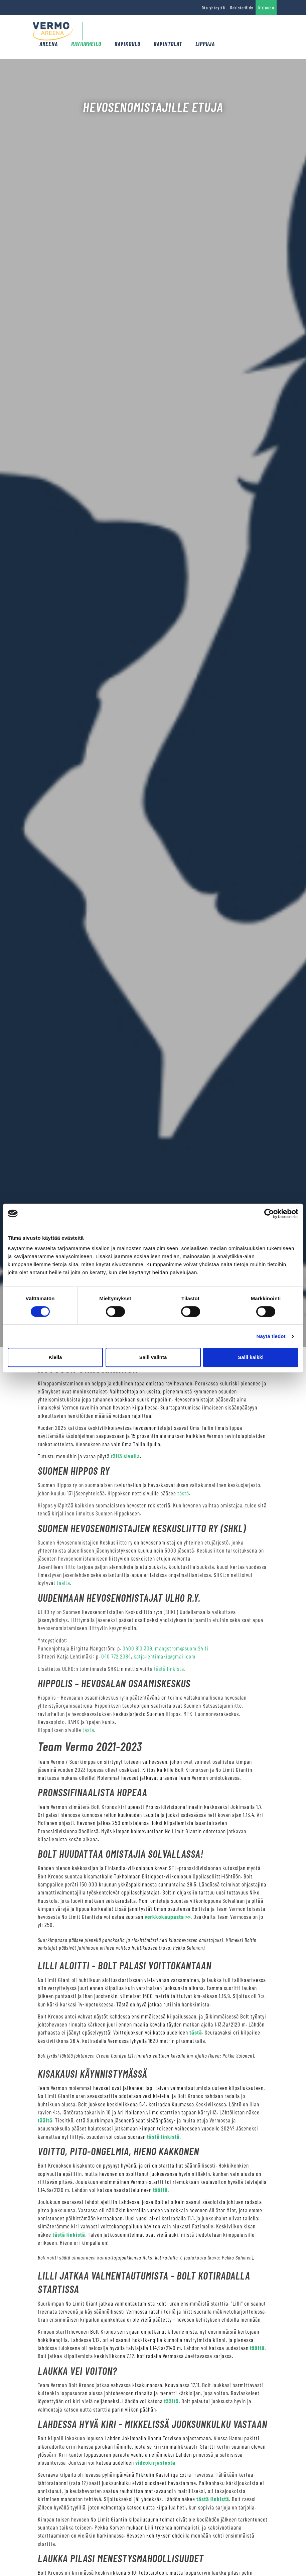 Image resolution: width=306 pixels, height=2576 pixels. Describe the element at coordinates (168, 43) in the screenshot. I see `Ravintolat` at that location.